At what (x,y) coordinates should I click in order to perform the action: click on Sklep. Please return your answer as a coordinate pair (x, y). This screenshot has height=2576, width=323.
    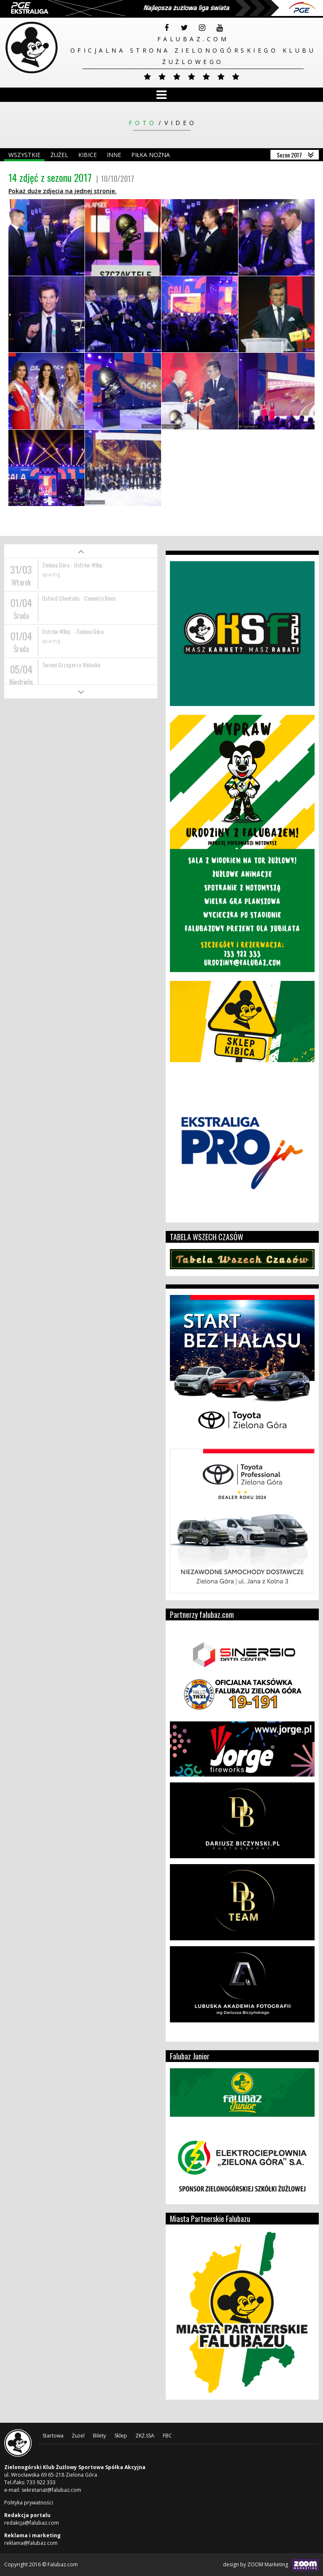
    Looking at the image, I should click on (120, 2435).